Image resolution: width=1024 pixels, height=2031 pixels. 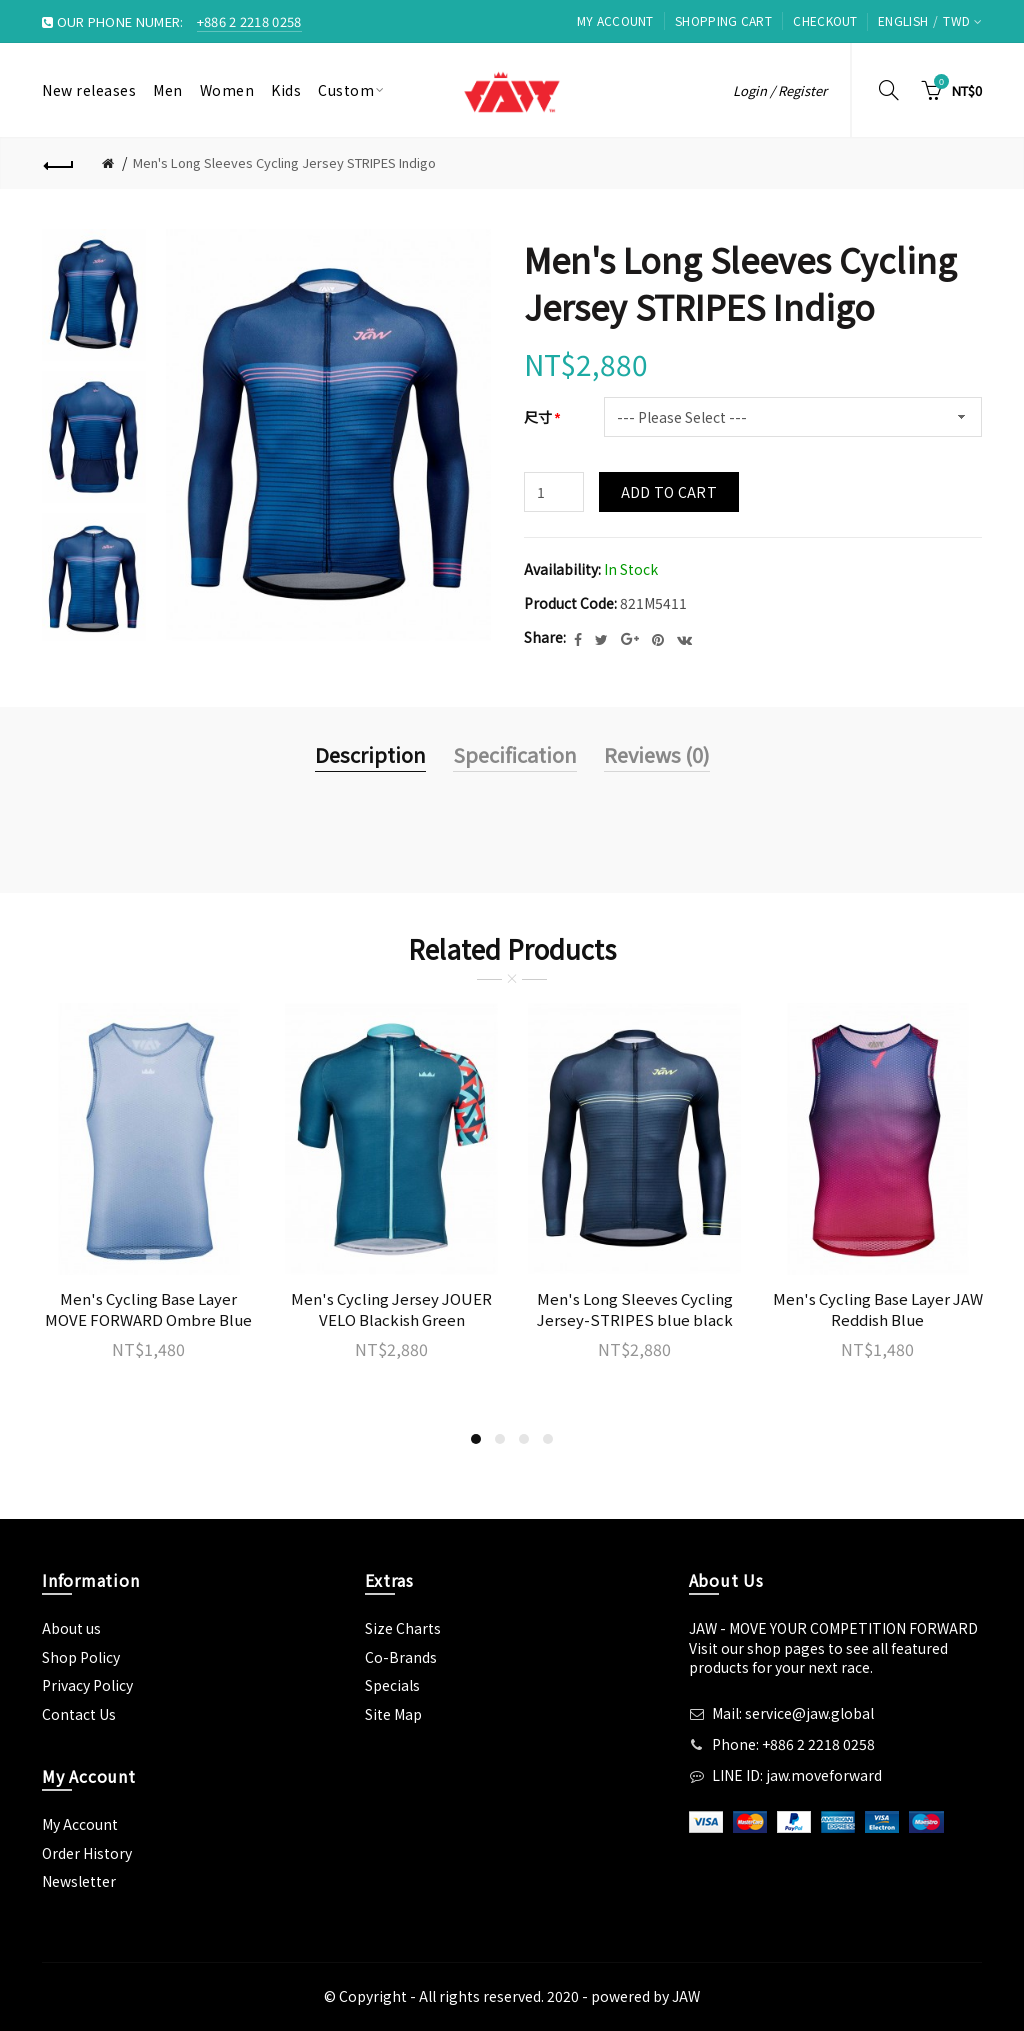 What do you see at coordinates (391, 1309) in the screenshot?
I see `Men's Cycling Jersey JOUER VELO Blackish Green` at bounding box center [391, 1309].